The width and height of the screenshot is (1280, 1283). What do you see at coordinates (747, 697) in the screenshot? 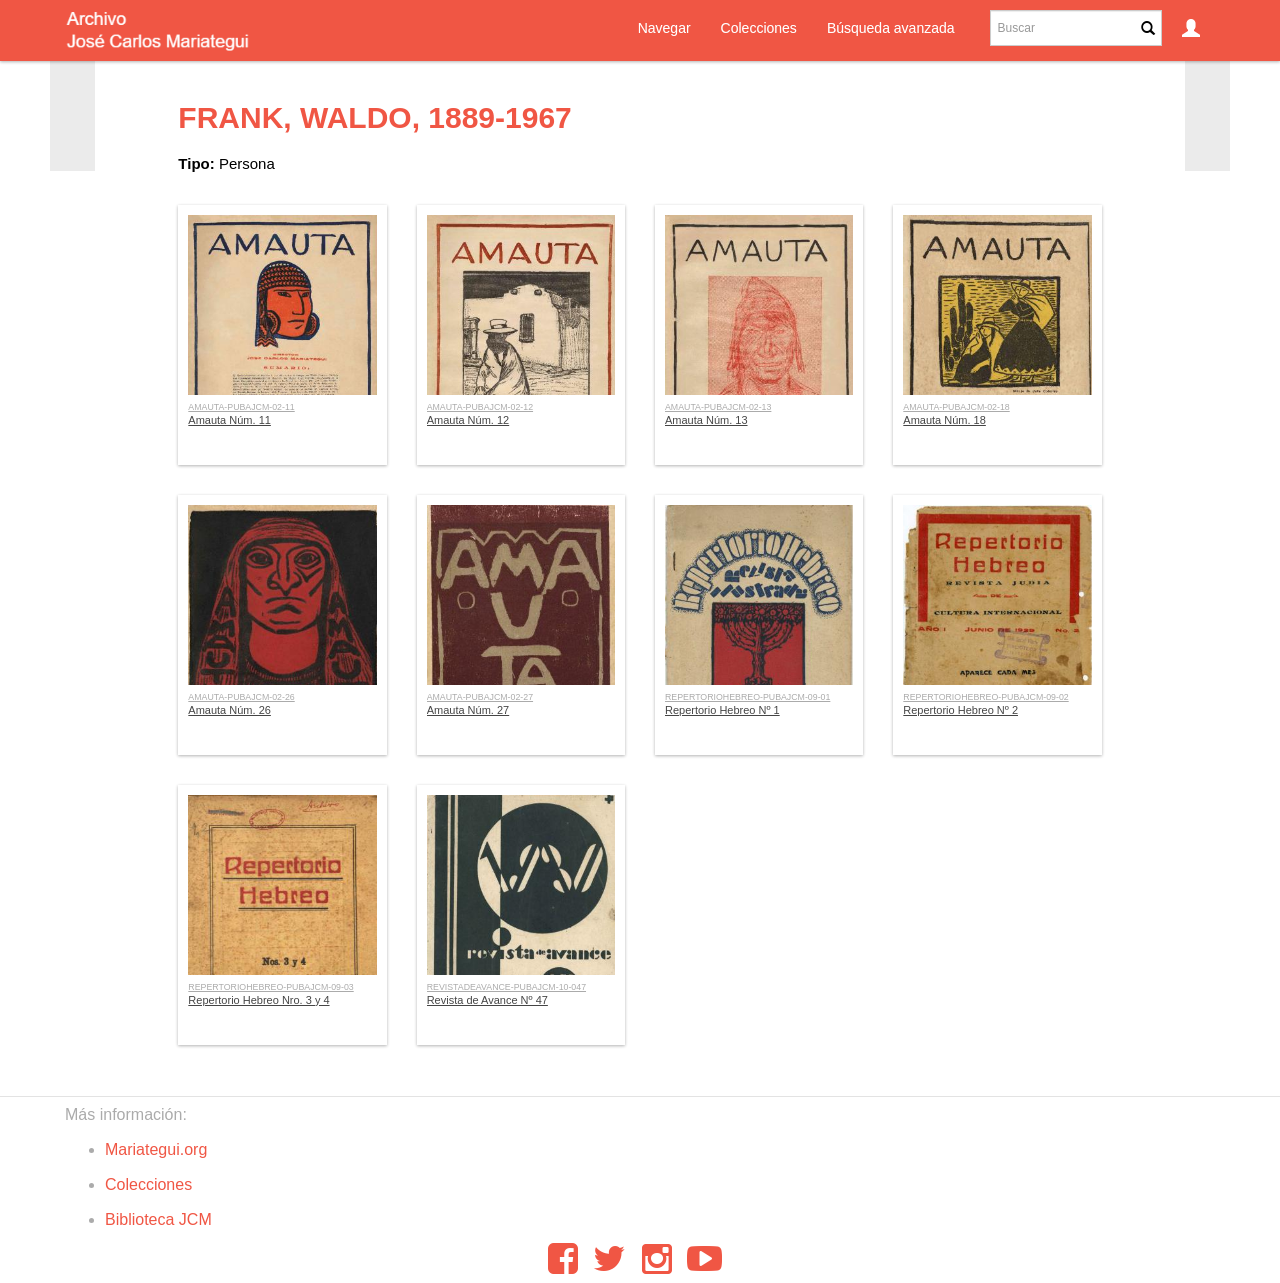
I see `REPERTORIOHEBREO-PUBAJCM-09-01` at bounding box center [747, 697].